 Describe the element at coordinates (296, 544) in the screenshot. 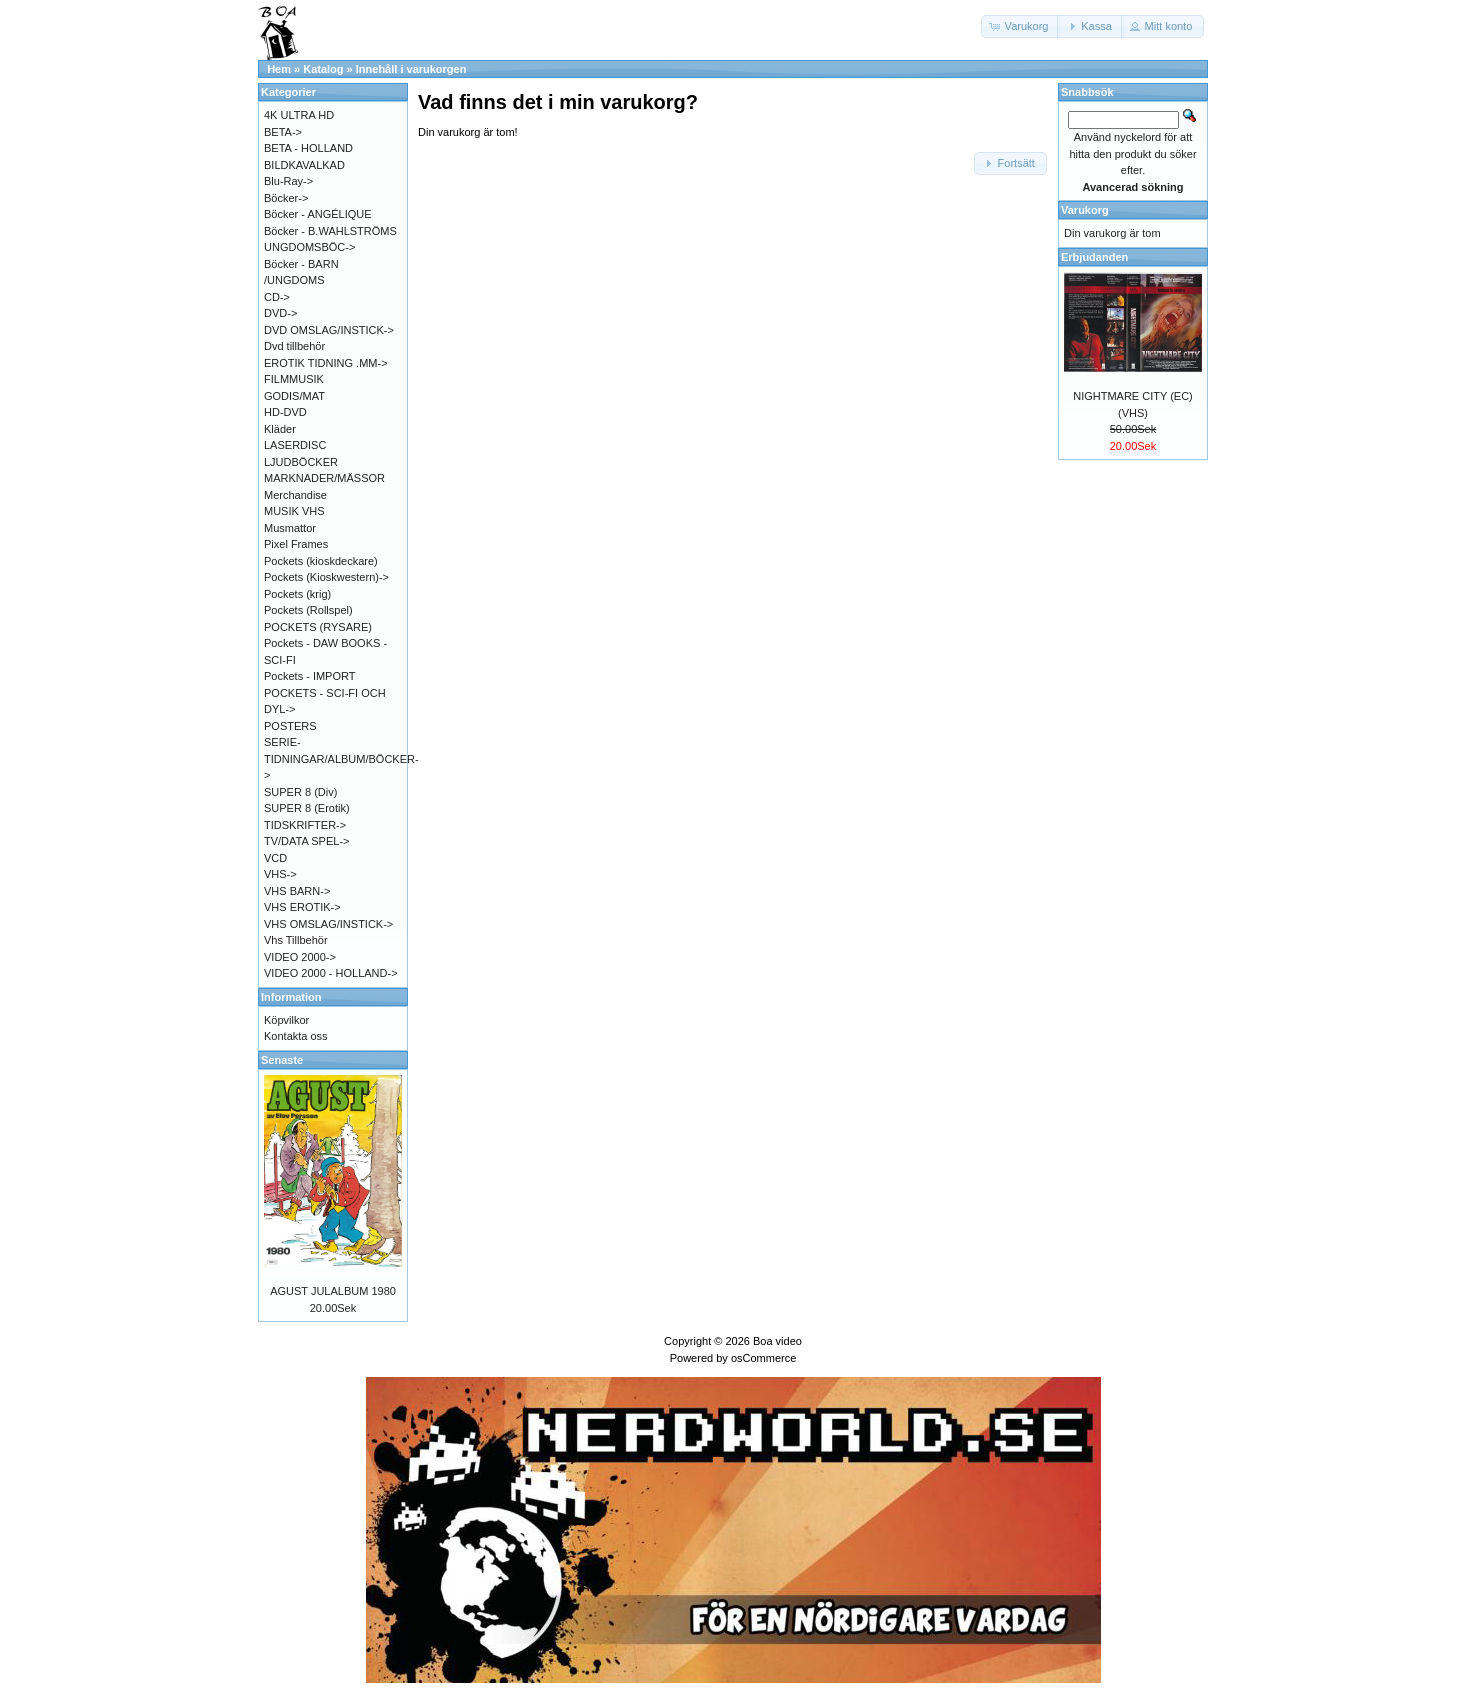

I see `Pixel Frames` at that location.